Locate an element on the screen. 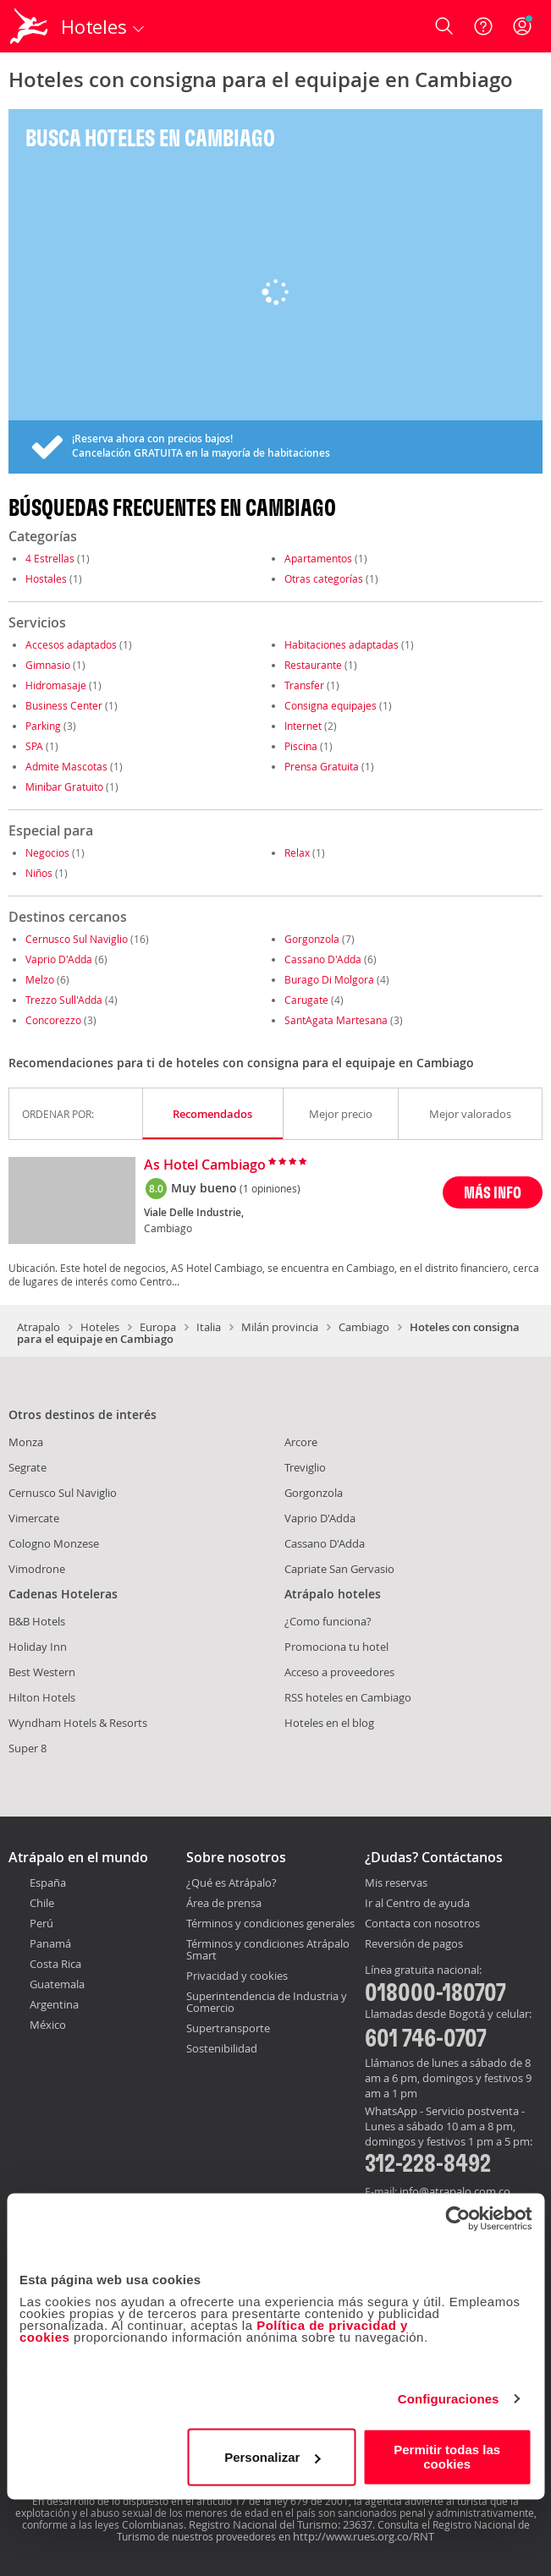  Promociona tu hotel is located at coordinates (336, 1646).